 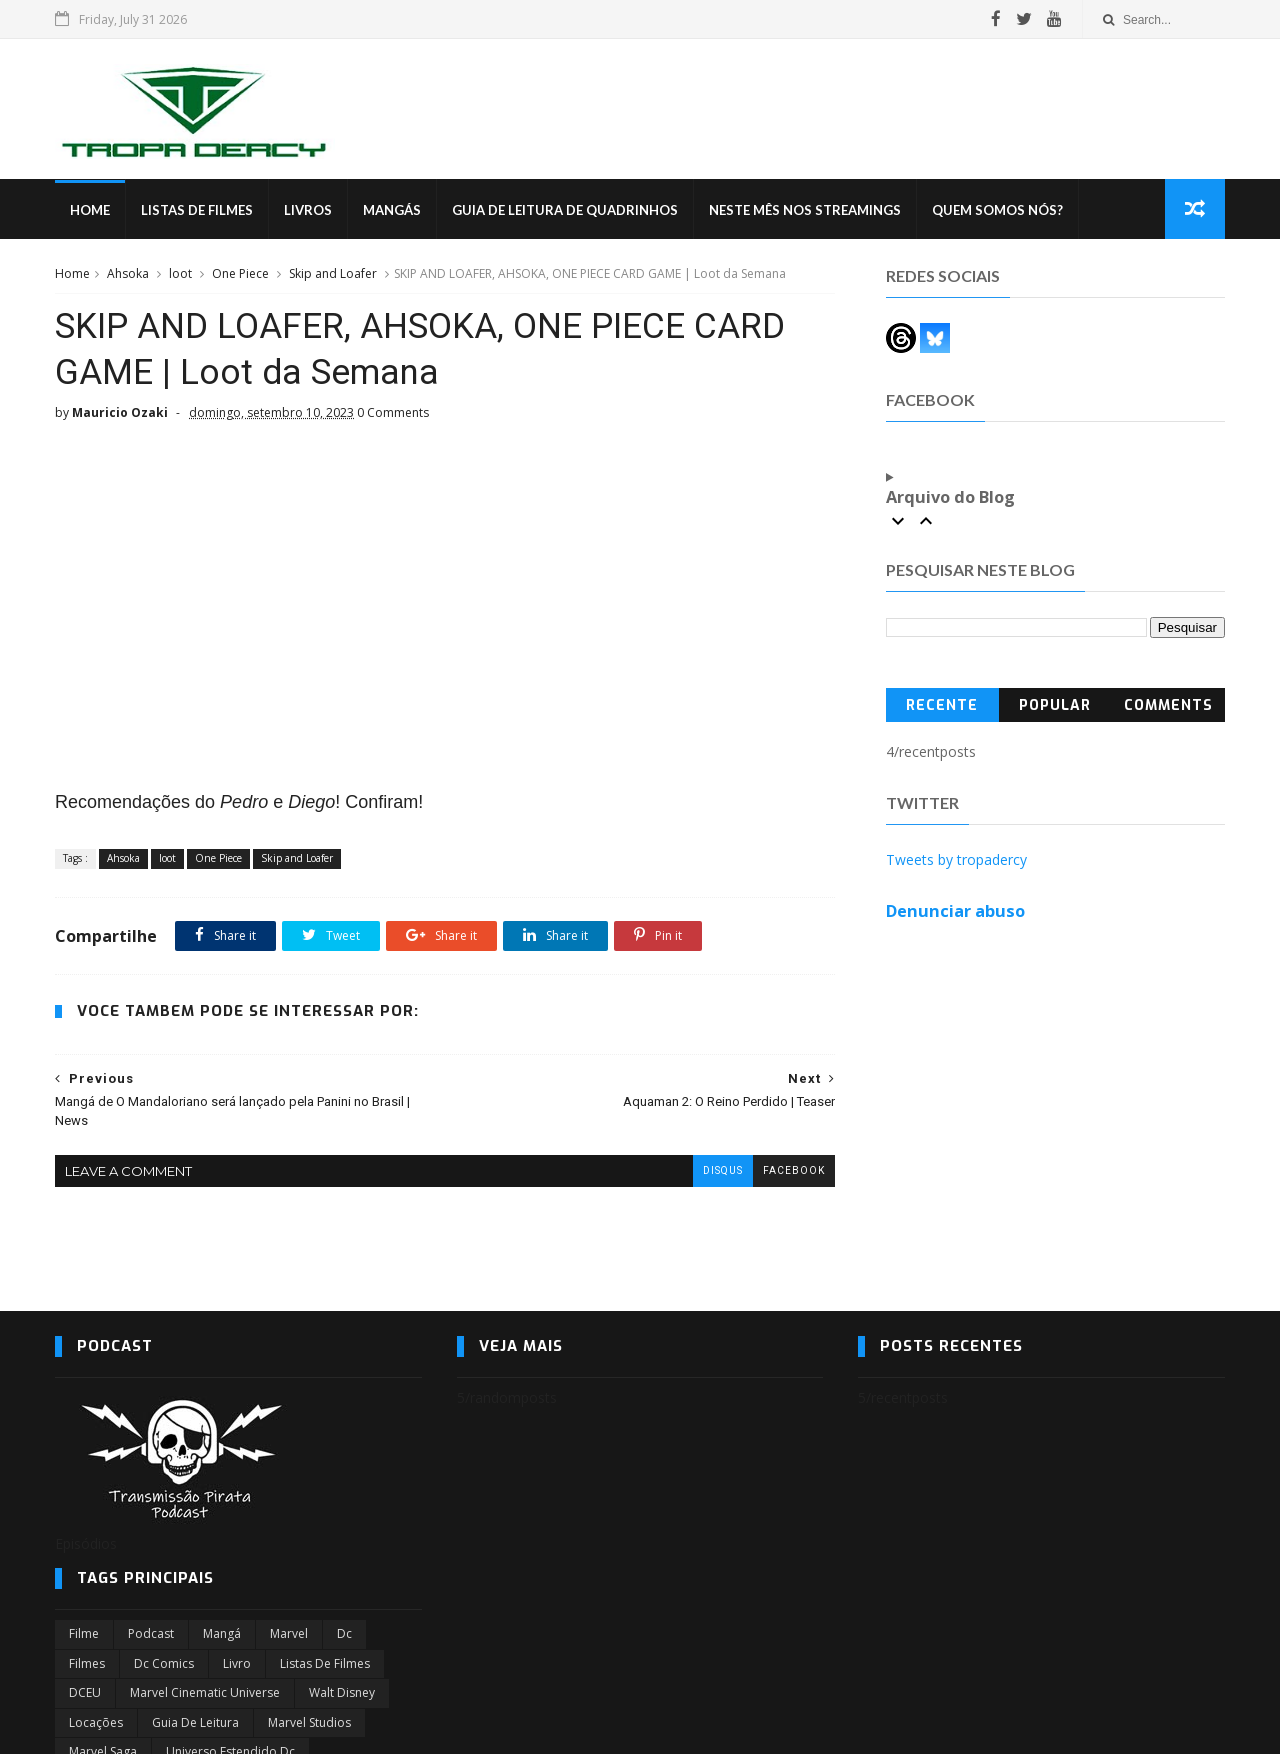 I want to click on marvel cinematic universe, so click(x=205, y=1692).